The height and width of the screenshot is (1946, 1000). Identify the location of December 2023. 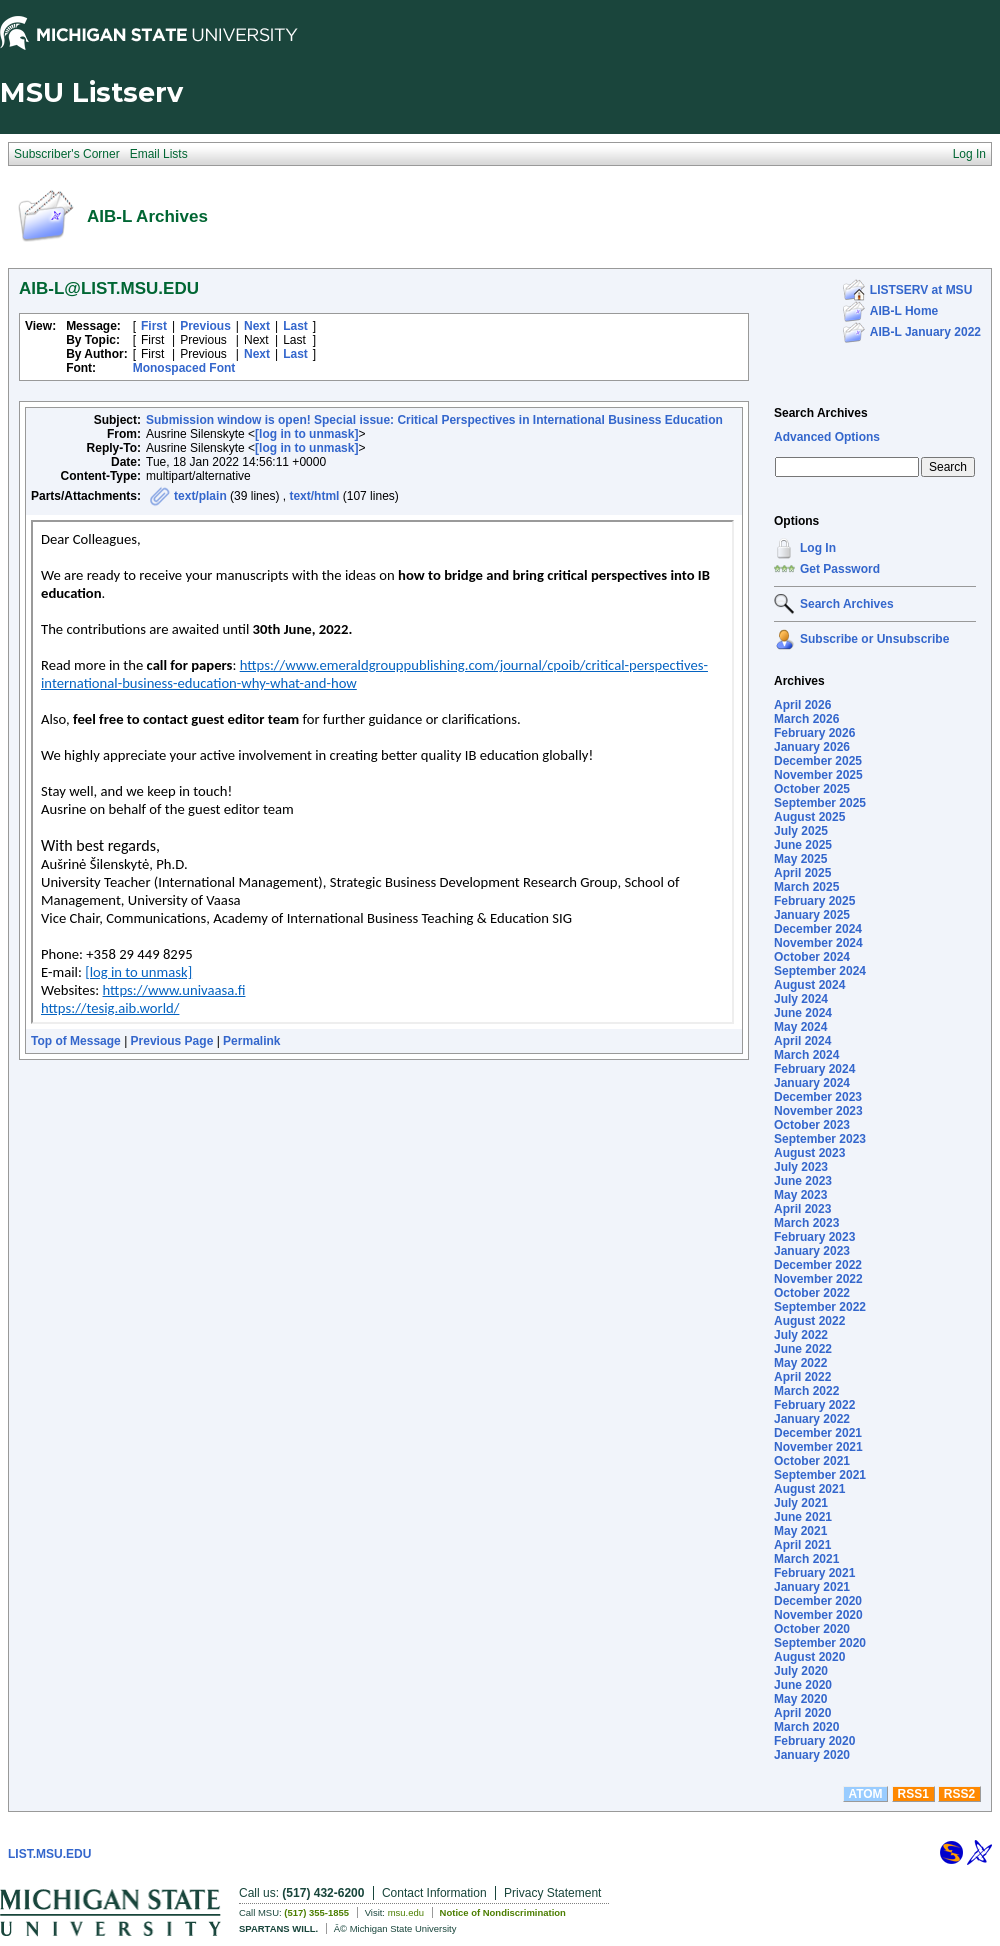
(818, 1097).